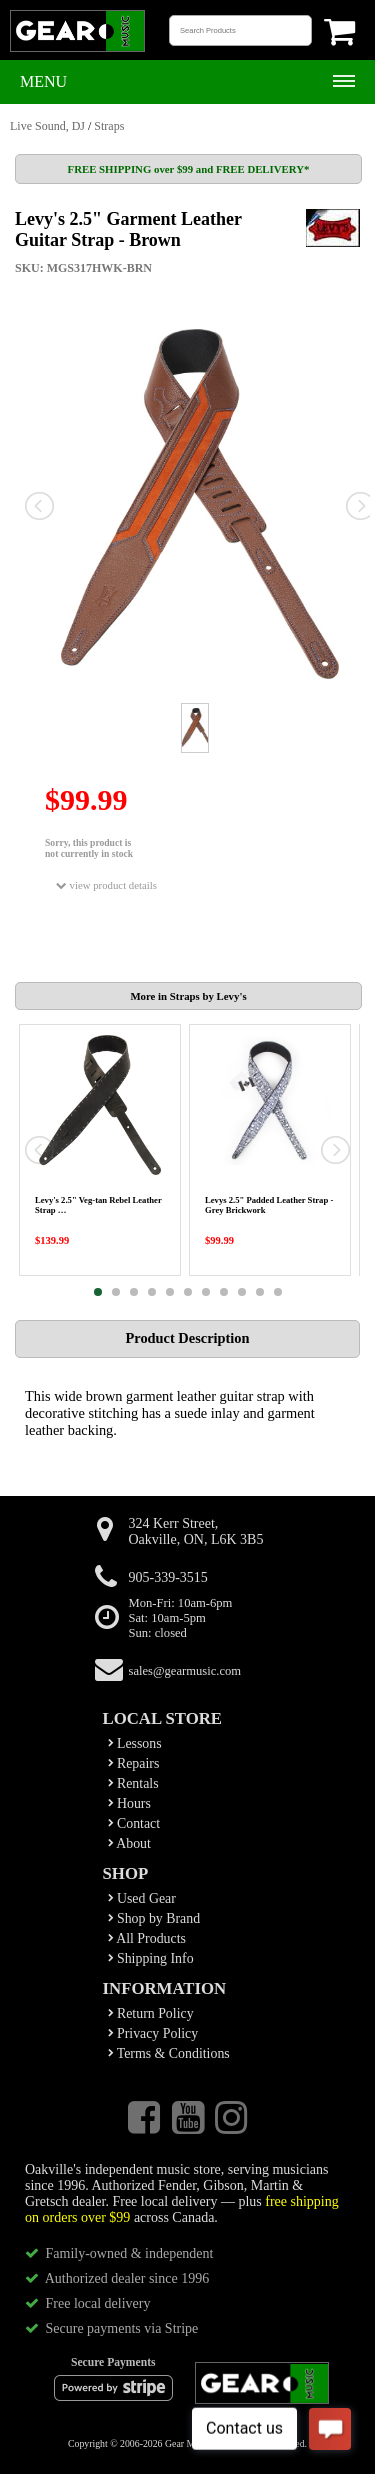  Describe the element at coordinates (278, 1292) in the screenshot. I see `11` at that location.